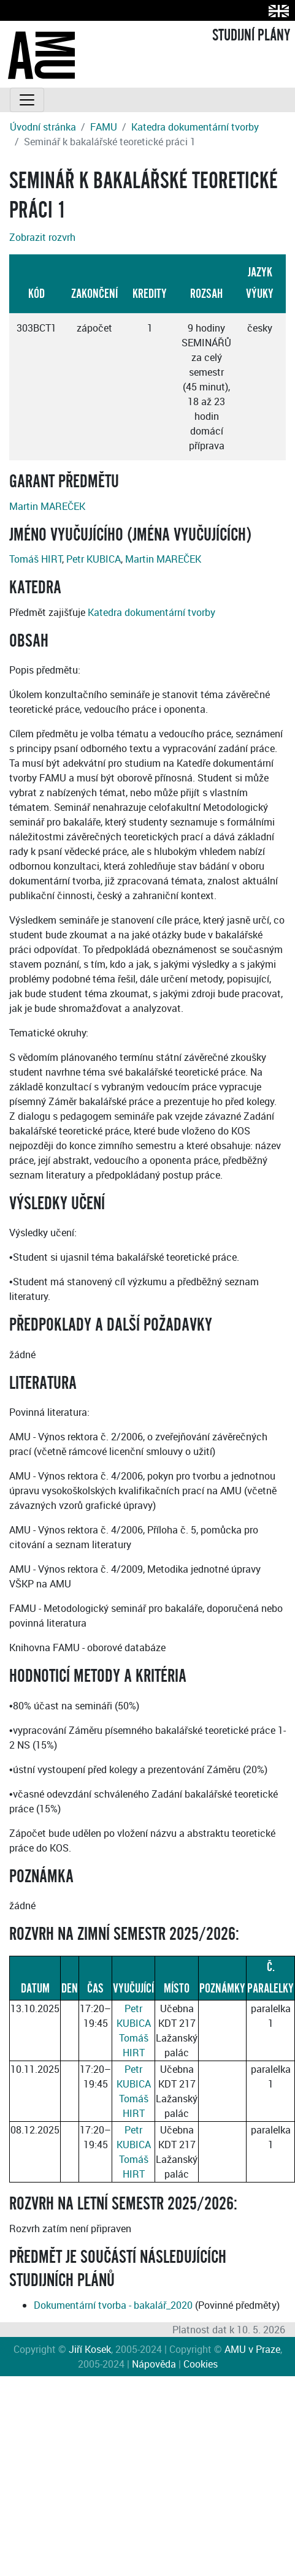 The height and width of the screenshot is (2576, 295). Describe the element at coordinates (35, 559) in the screenshot. I see `Tomáš HIRT` at that location.